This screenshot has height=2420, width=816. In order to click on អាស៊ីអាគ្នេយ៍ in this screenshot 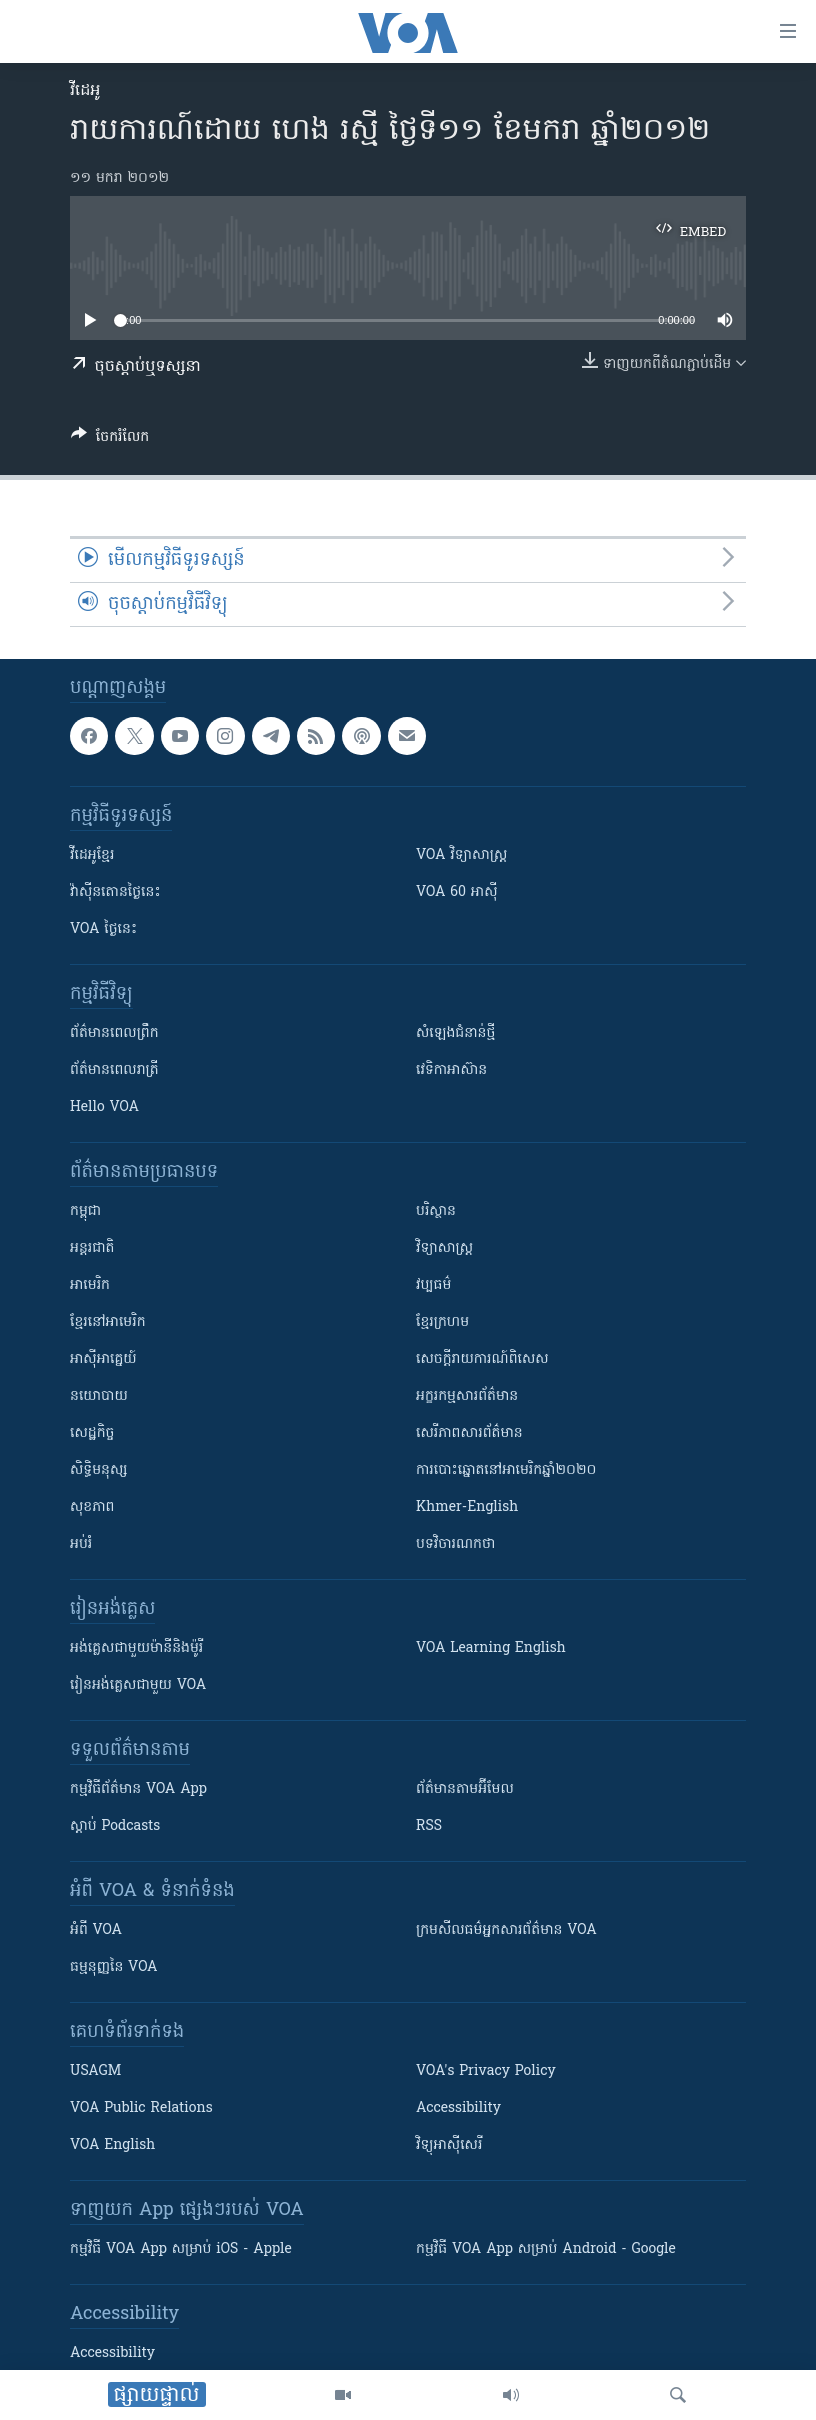, I will do `click(103, 1359)`.